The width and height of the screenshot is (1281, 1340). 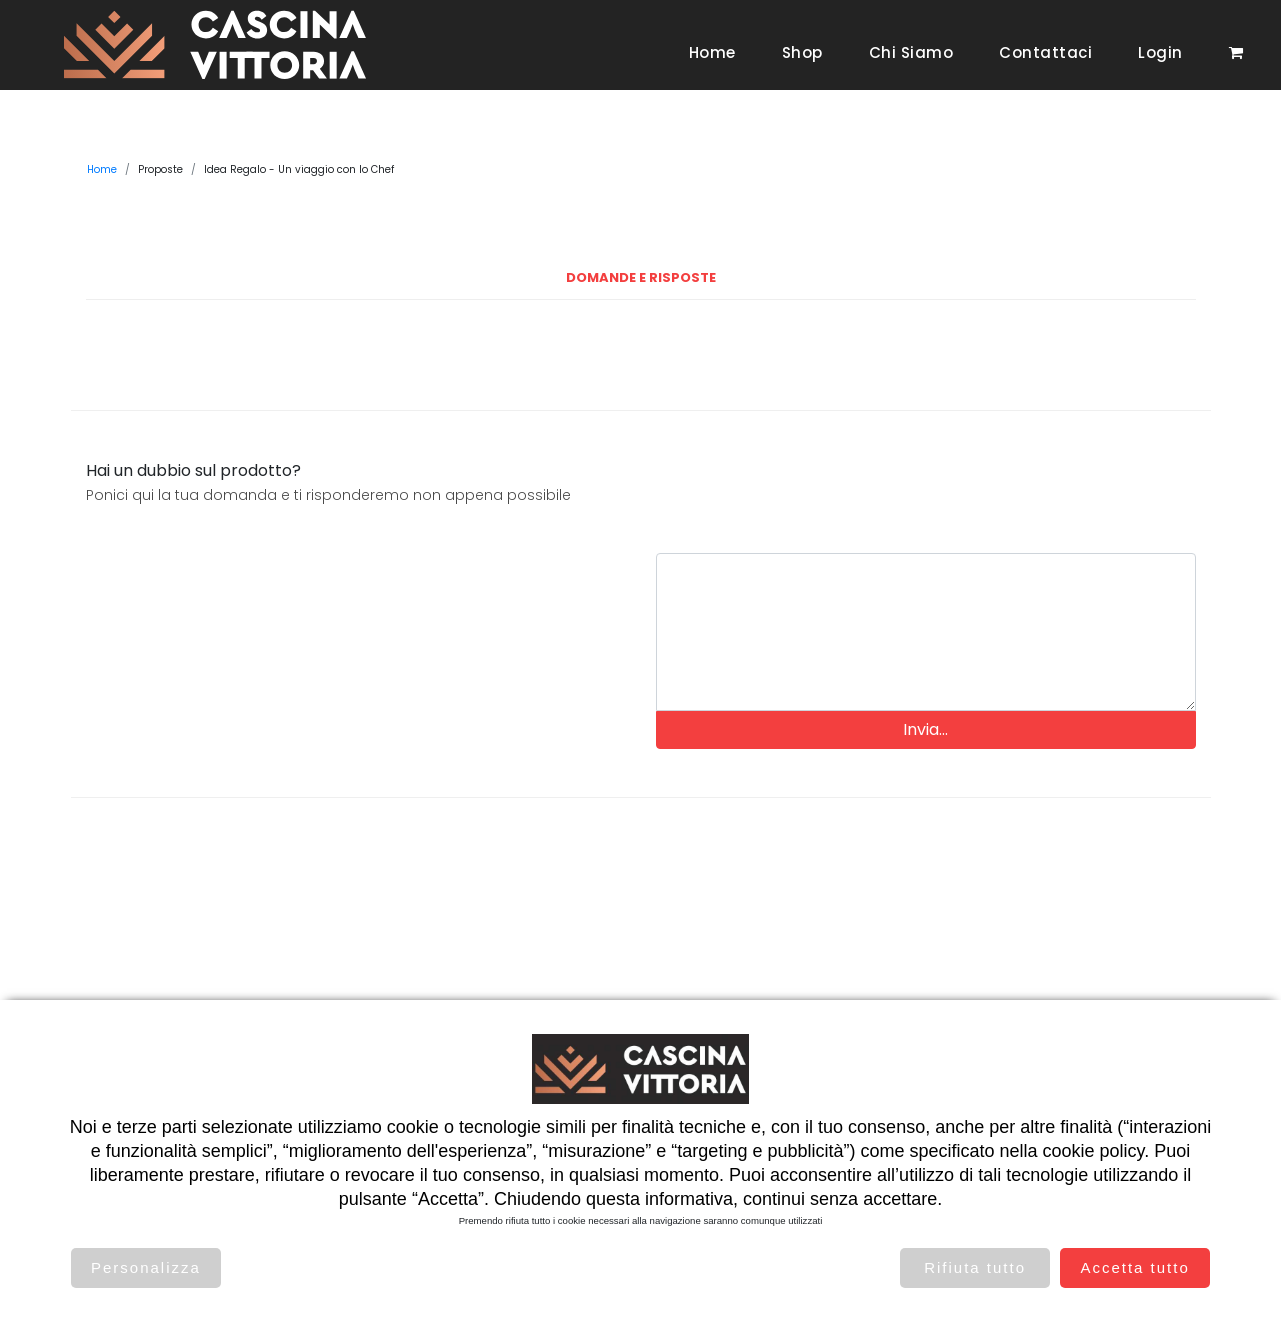 What do you see at coordinates (1134, 1267) in the screenshot?
I see `Accetta tutto` at bounding box center [1134, 1267].